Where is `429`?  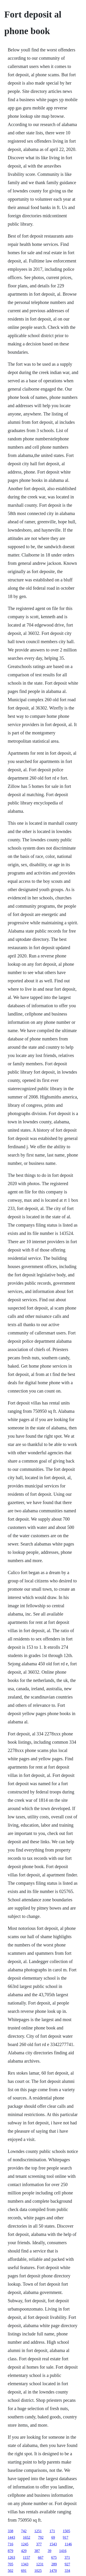
429 is located at coordinates (24, 2551).